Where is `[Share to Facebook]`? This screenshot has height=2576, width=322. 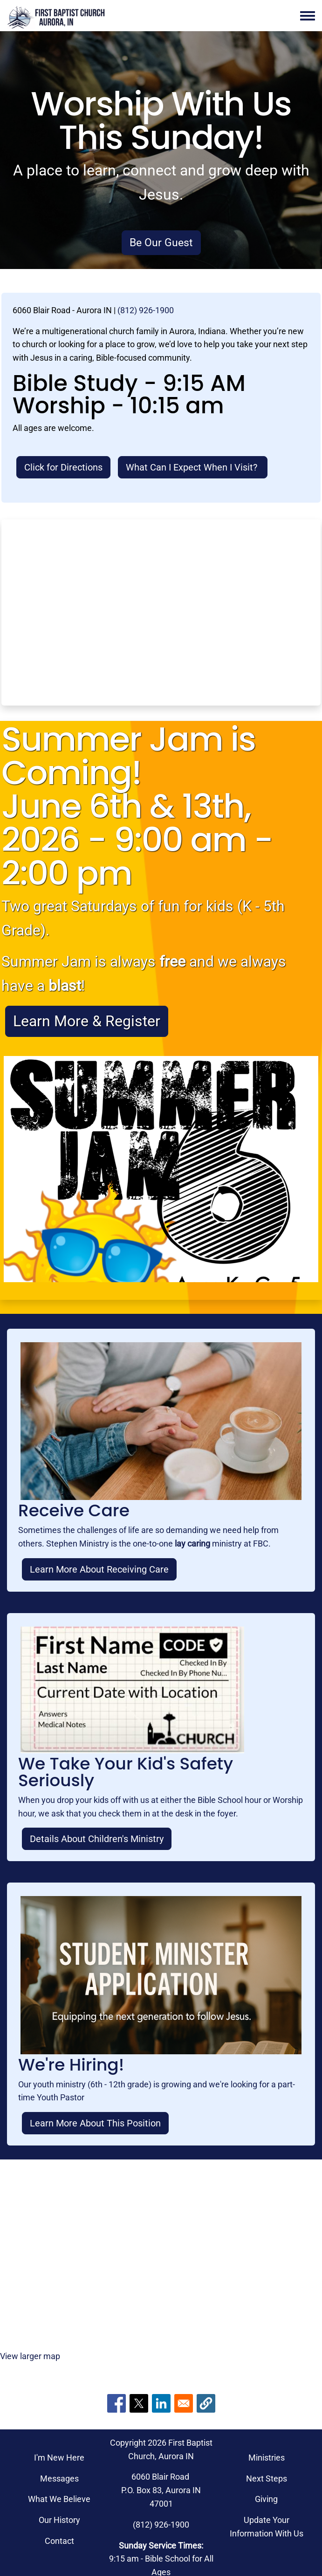 [Share to Facebook] is located at coordinates (116, 2403).